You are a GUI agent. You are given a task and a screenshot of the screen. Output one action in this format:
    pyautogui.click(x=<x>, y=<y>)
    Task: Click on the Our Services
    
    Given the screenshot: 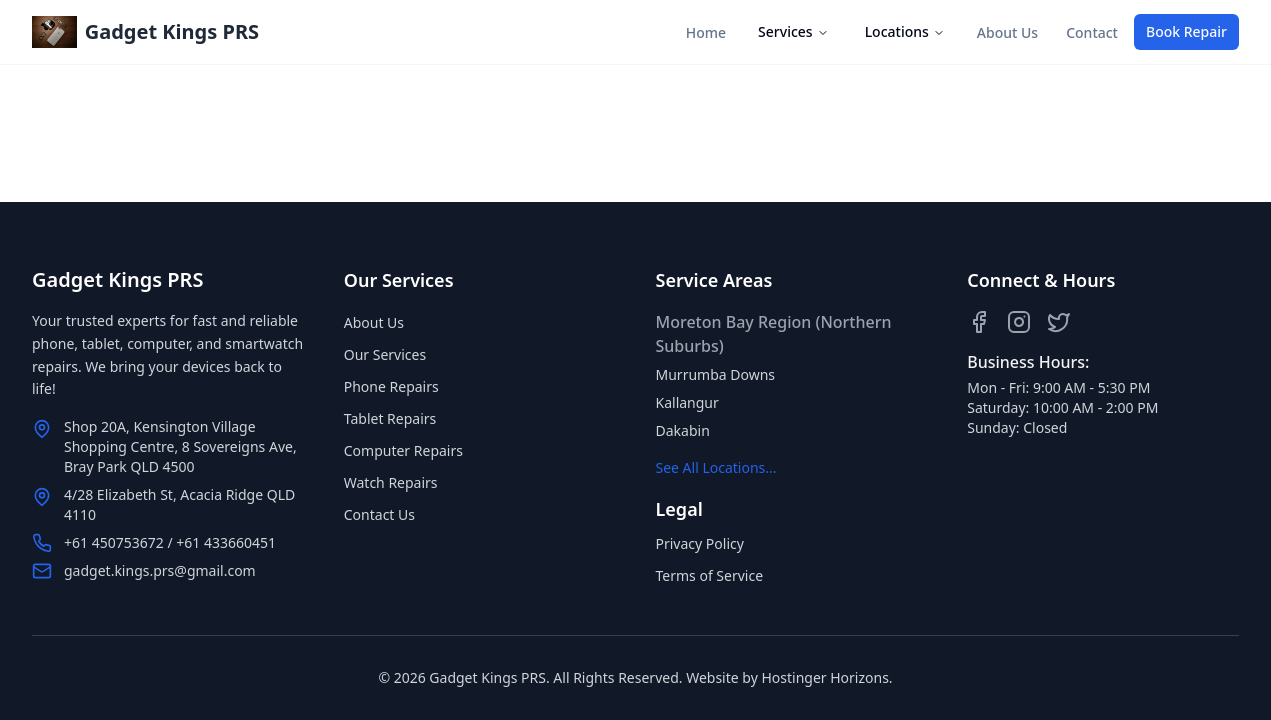 What is the action you would take?
    pyautogui.click(x=385, y=354)
    